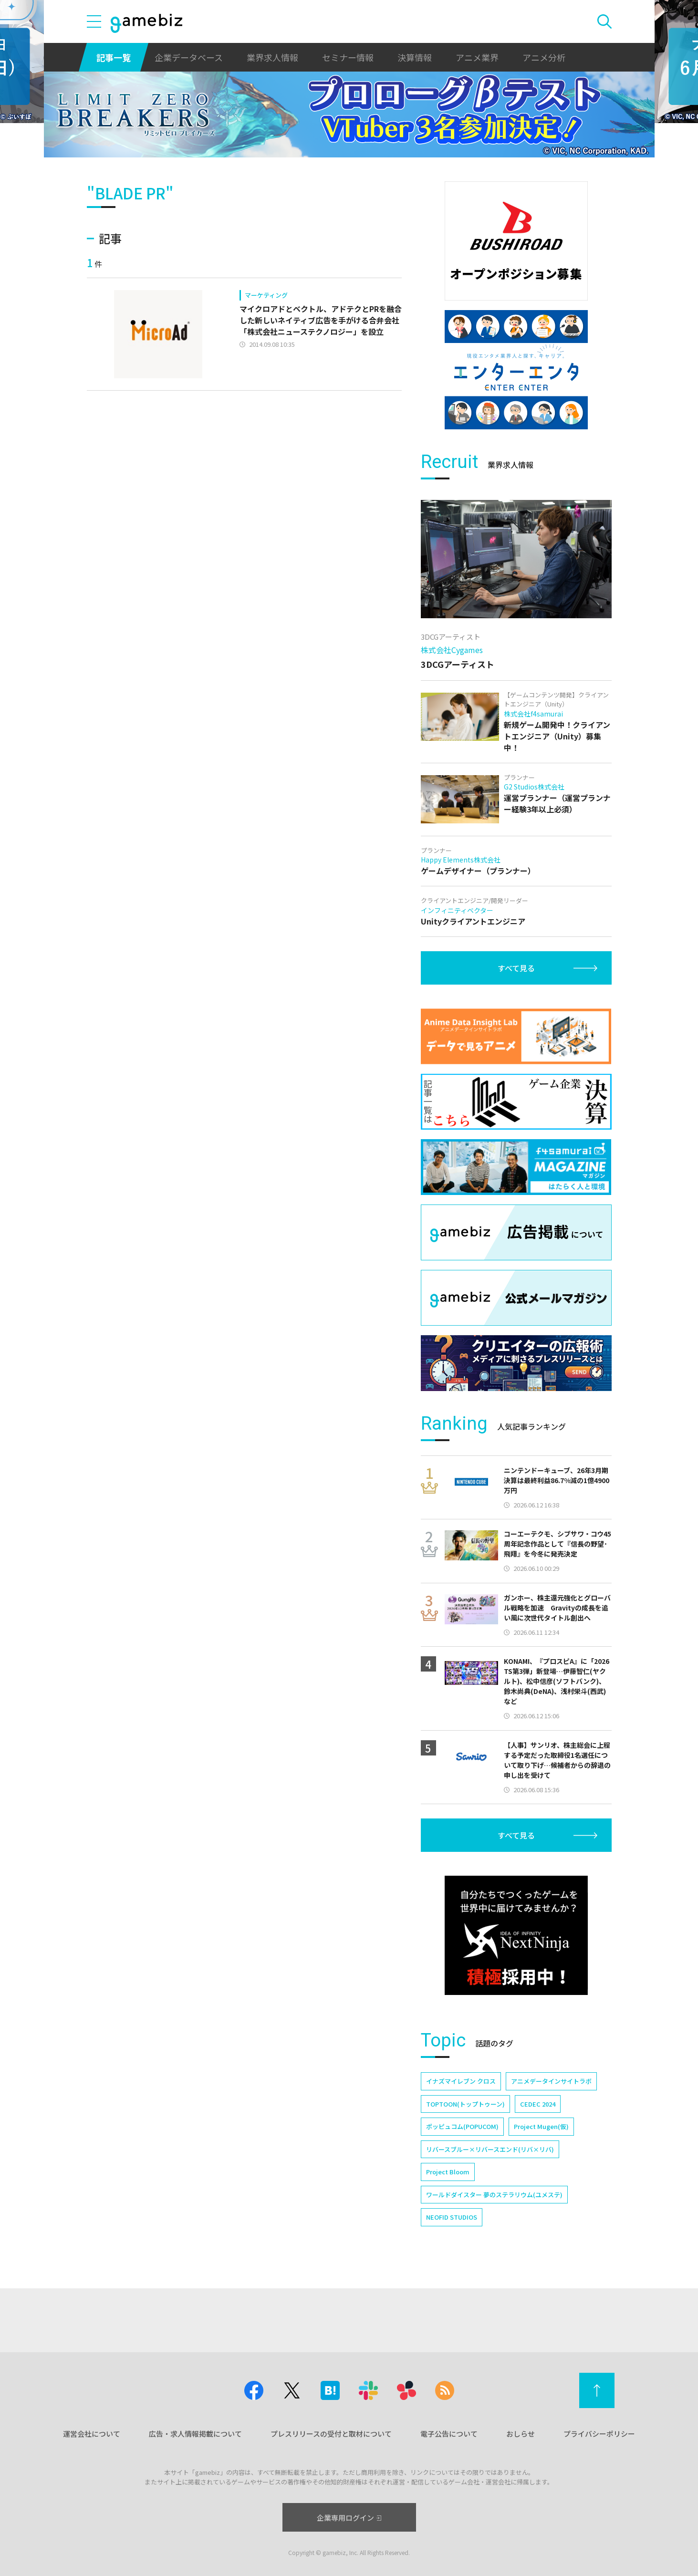 The image size is (698, 2576). I want to click on 企業専用ログイン, so click(349, 2518).